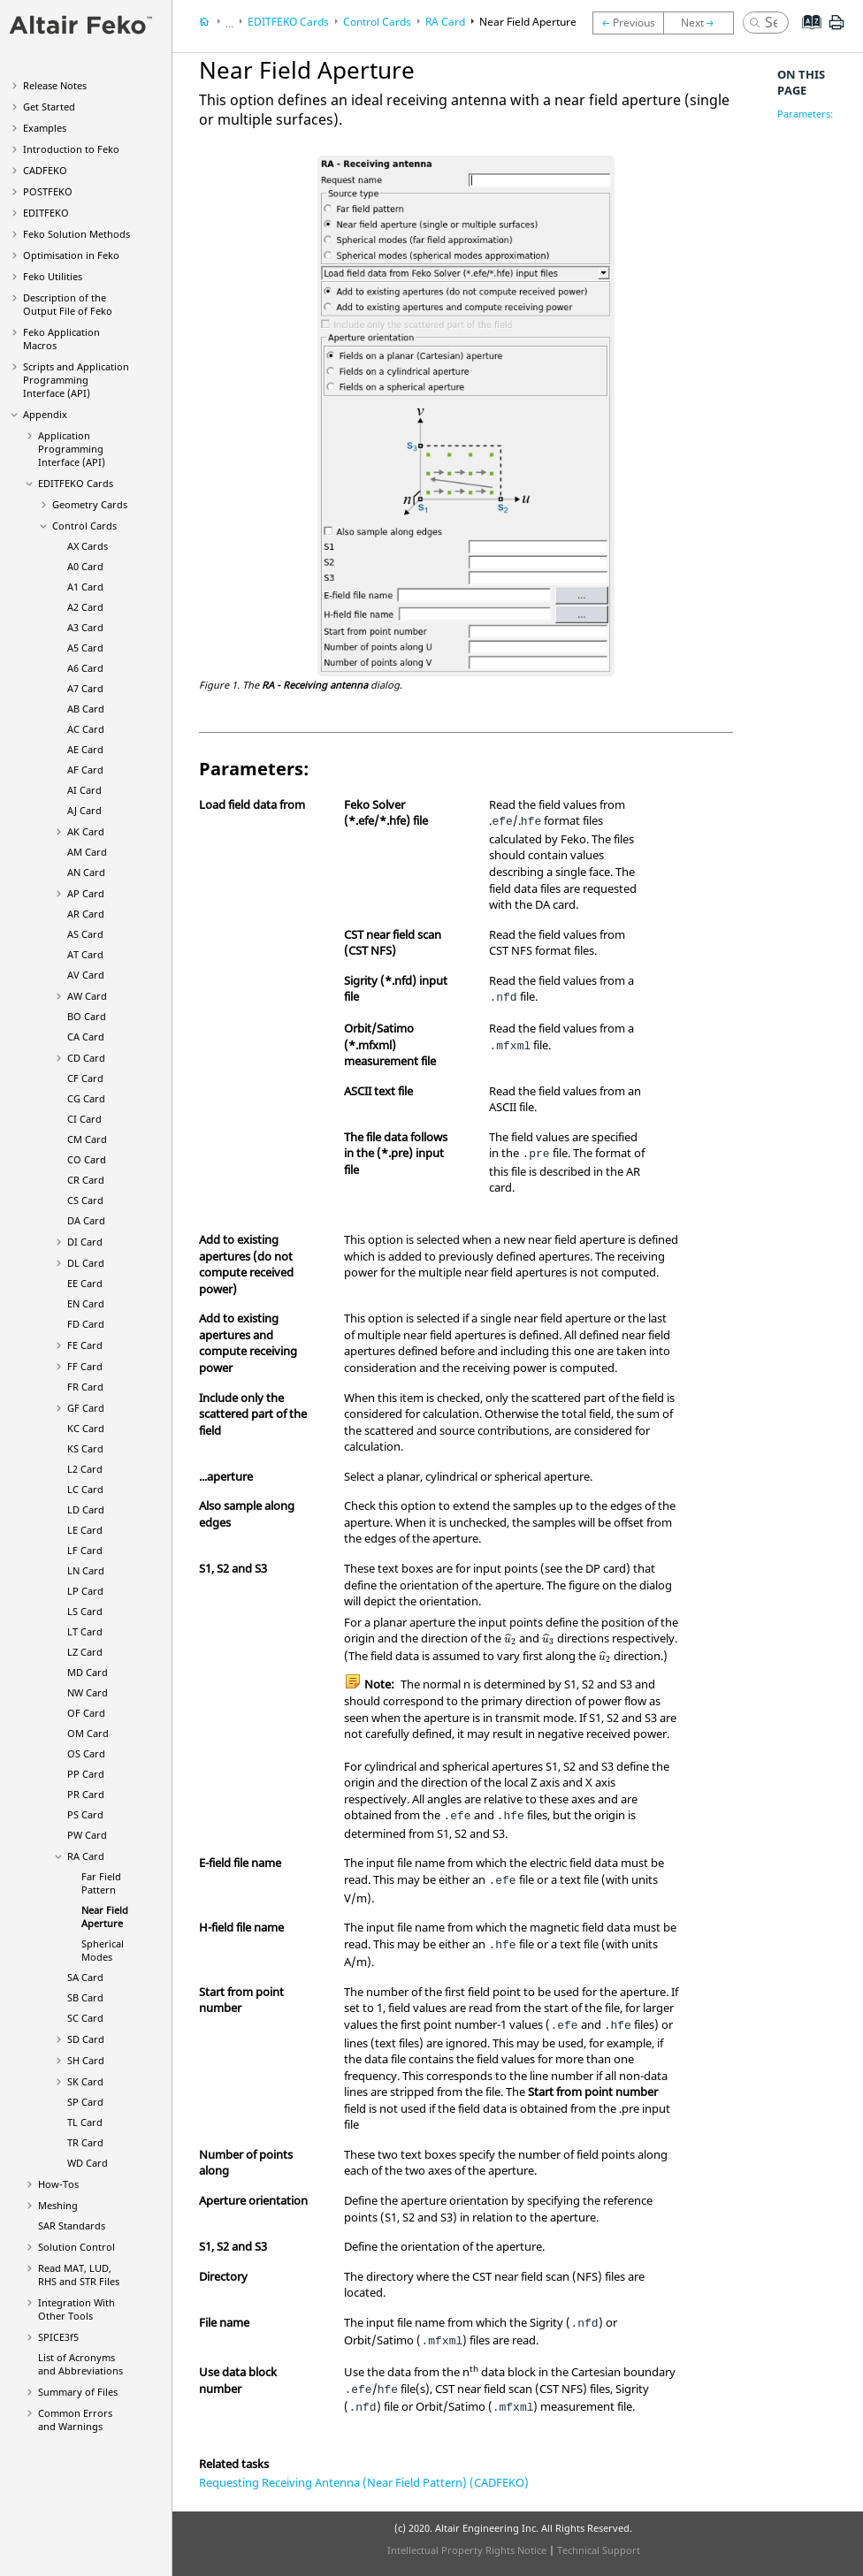 The width and height of the screenshot is (863, 2576). What do you see at coordinates (85, 688) in the screenshot?
I see `A7 Card` at bounding box center [85, 688].